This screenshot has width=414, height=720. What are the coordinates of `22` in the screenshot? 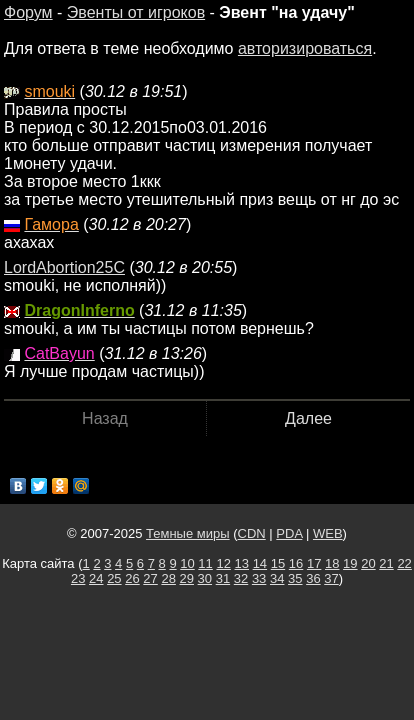 It's located at (404, 563).